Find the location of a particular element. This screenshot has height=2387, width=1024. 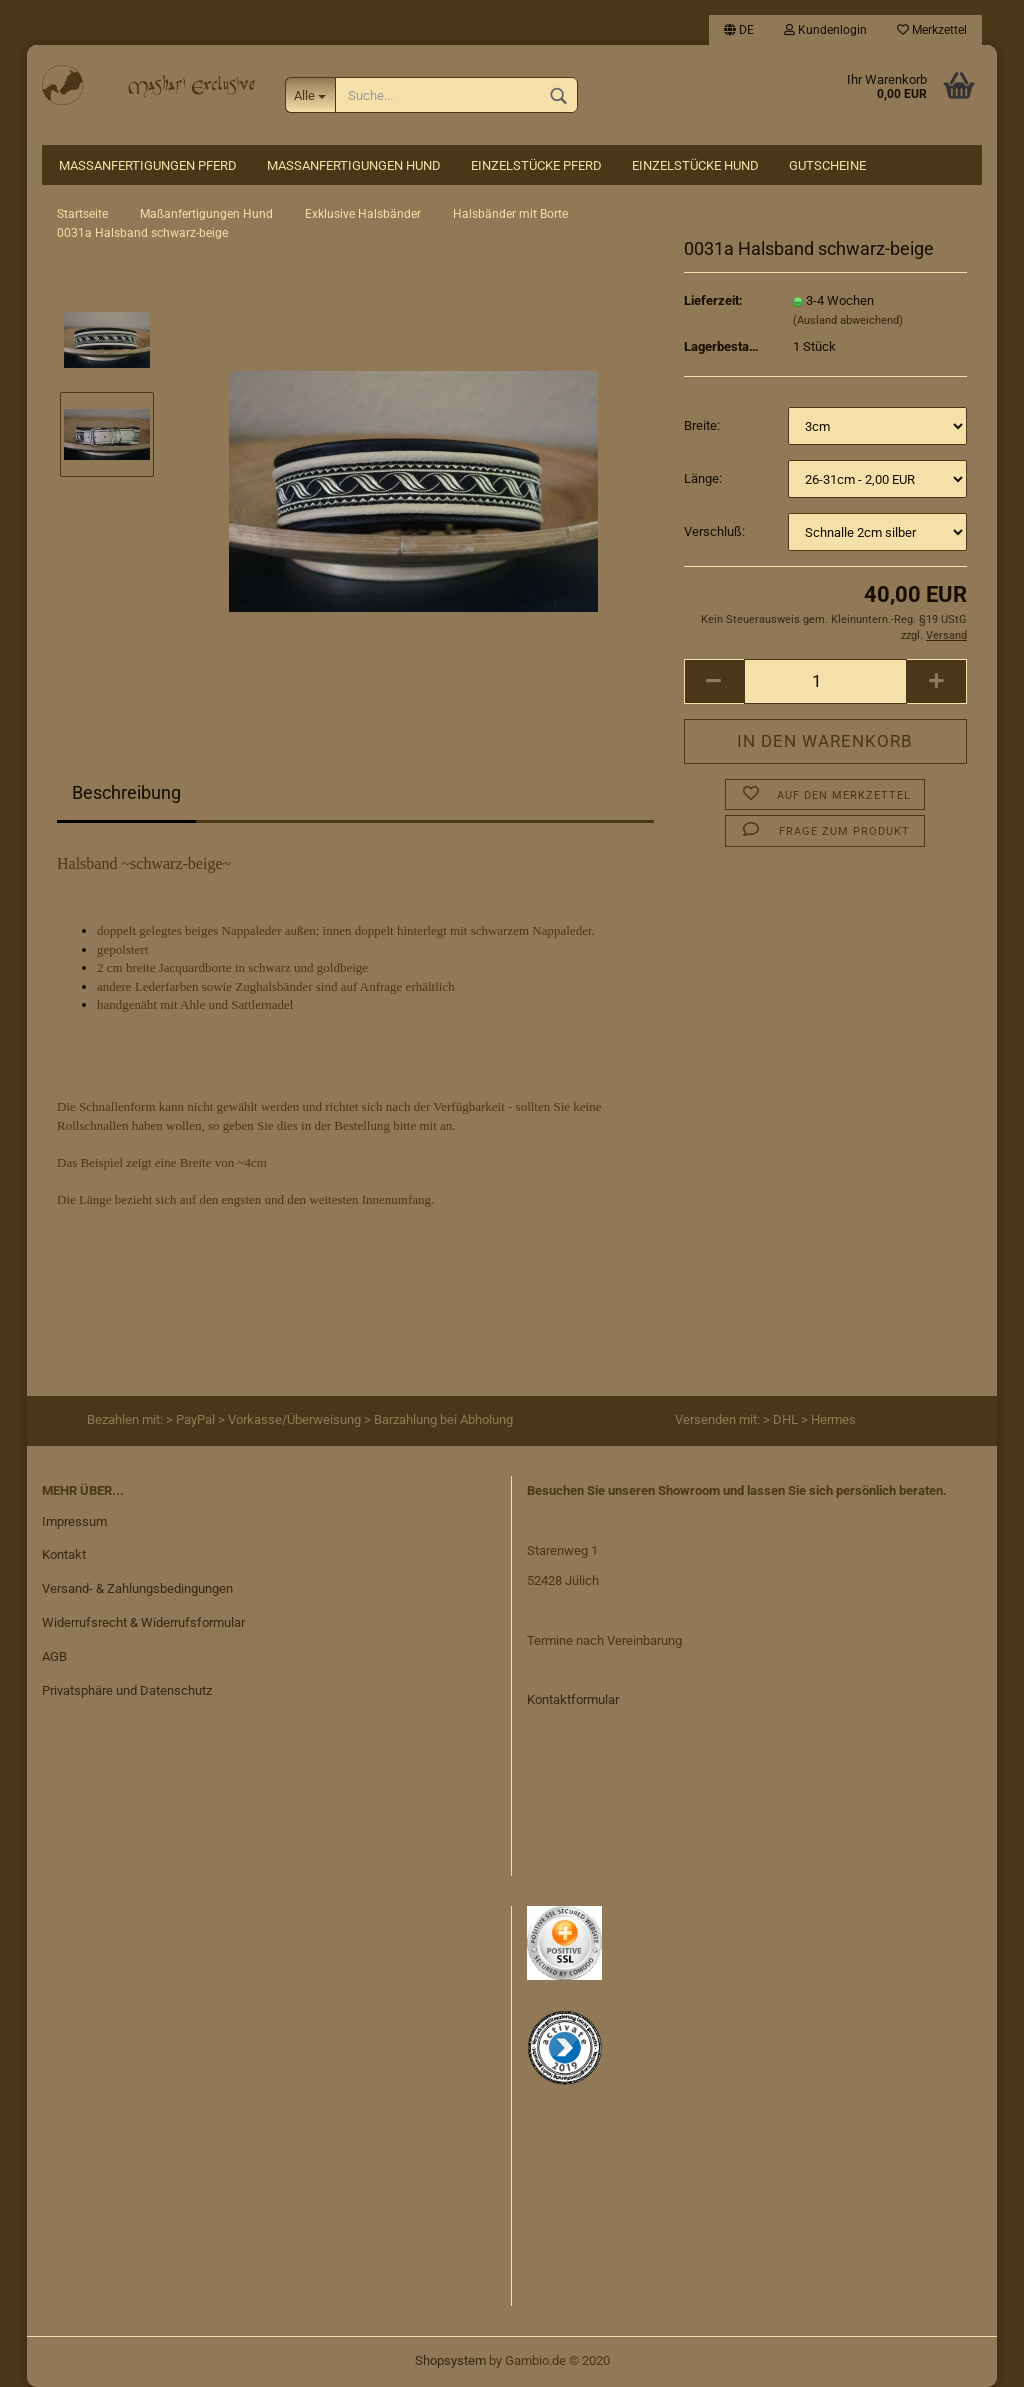

Breite: is located at coordinates (702, 425).